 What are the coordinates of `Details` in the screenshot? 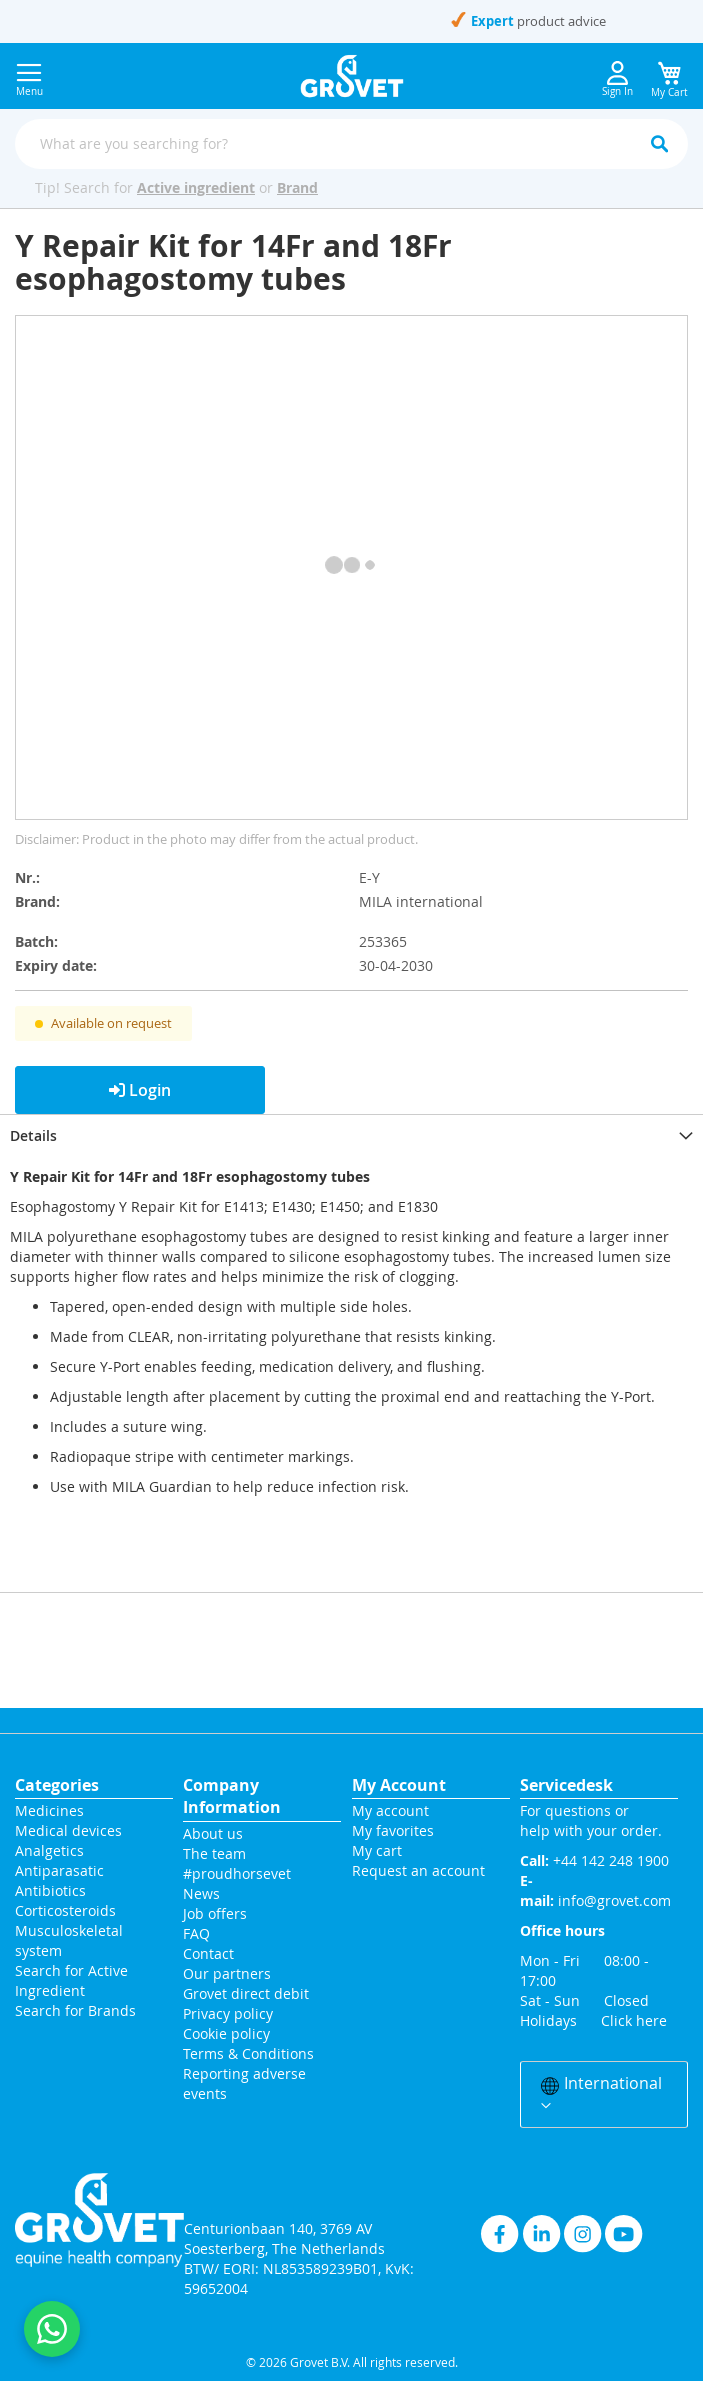 It's located at (33, 1135).